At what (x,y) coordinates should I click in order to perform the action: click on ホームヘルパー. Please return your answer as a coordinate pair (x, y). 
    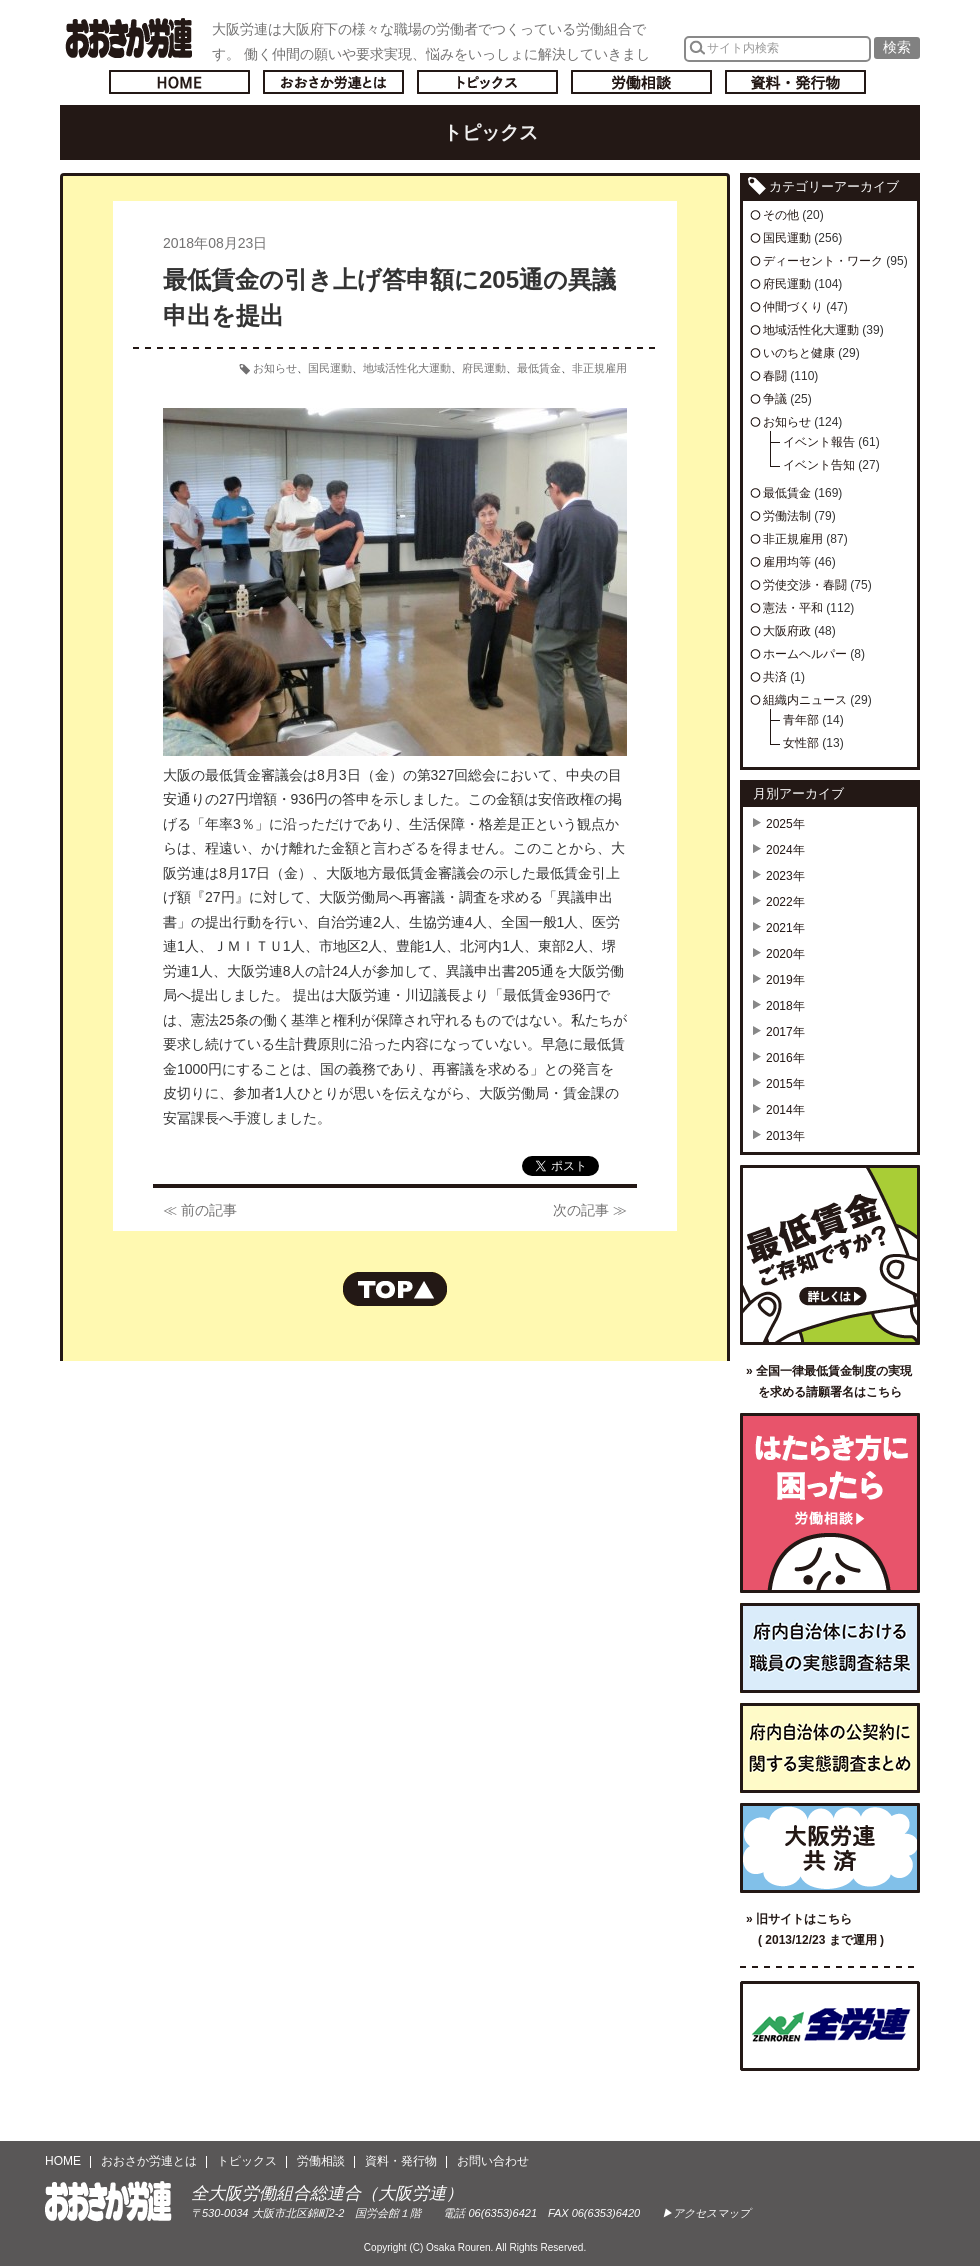
    Looking at the image, I should click on (805, 654).